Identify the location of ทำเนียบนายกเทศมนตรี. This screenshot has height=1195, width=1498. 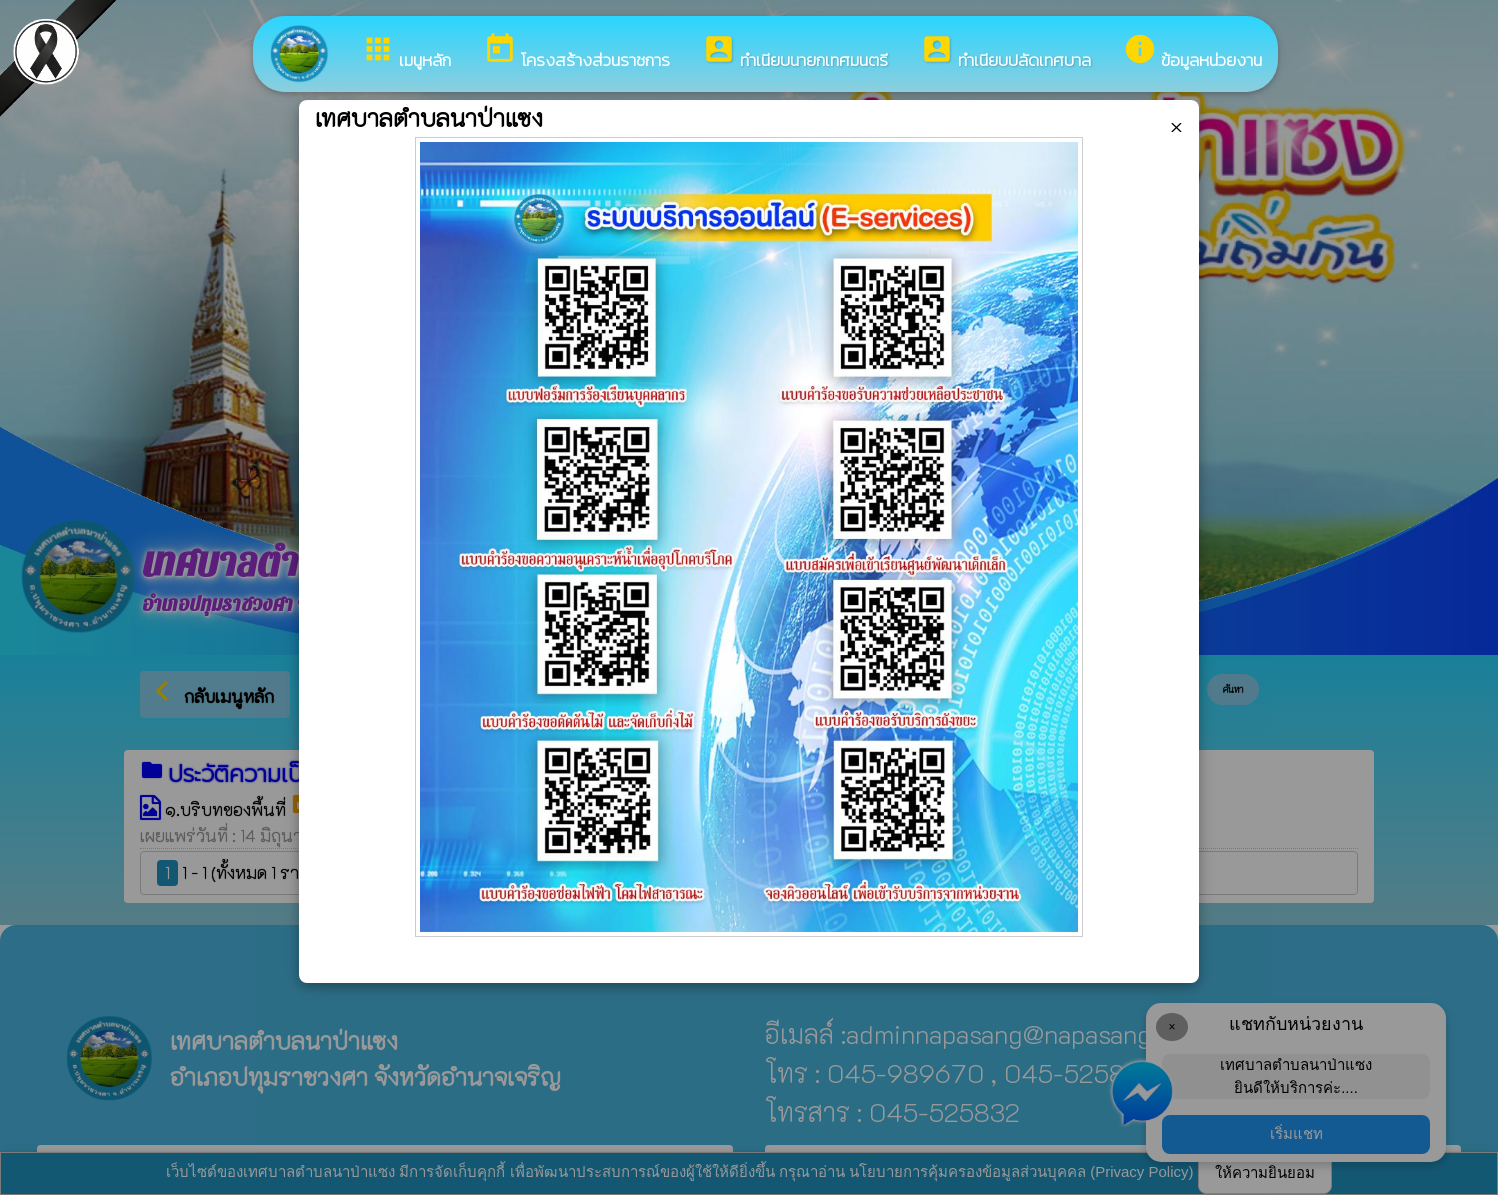
(795, 52).